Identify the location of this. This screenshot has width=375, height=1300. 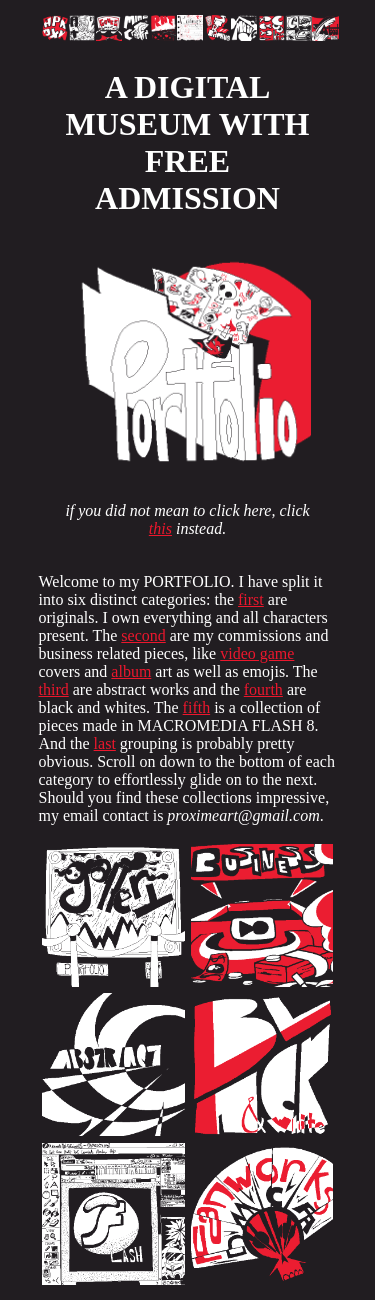
(160, 528).